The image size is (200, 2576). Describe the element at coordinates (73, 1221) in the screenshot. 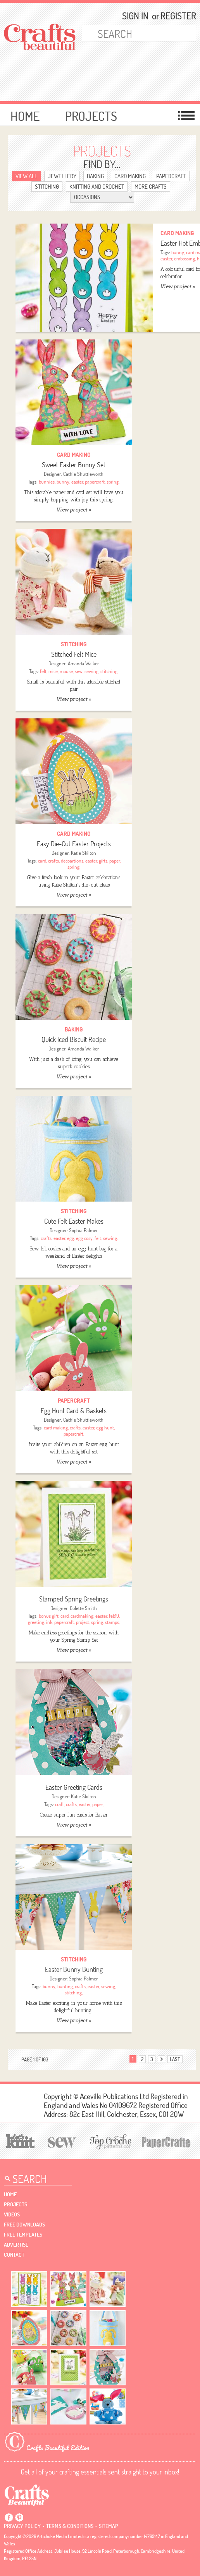

I see `Cute Felt Easter Makes` at that location.